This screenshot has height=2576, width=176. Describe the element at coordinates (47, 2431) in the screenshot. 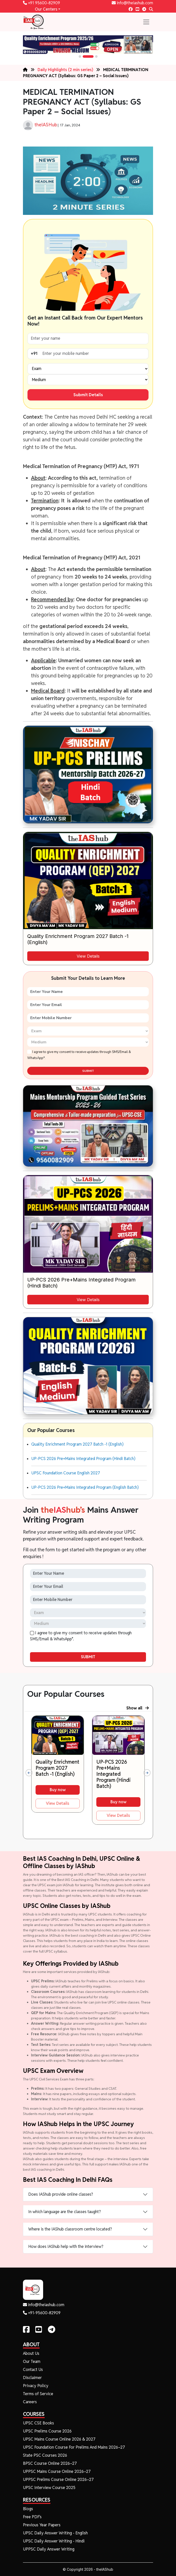

I see `UPSC Prelims Course 2026` at that location.